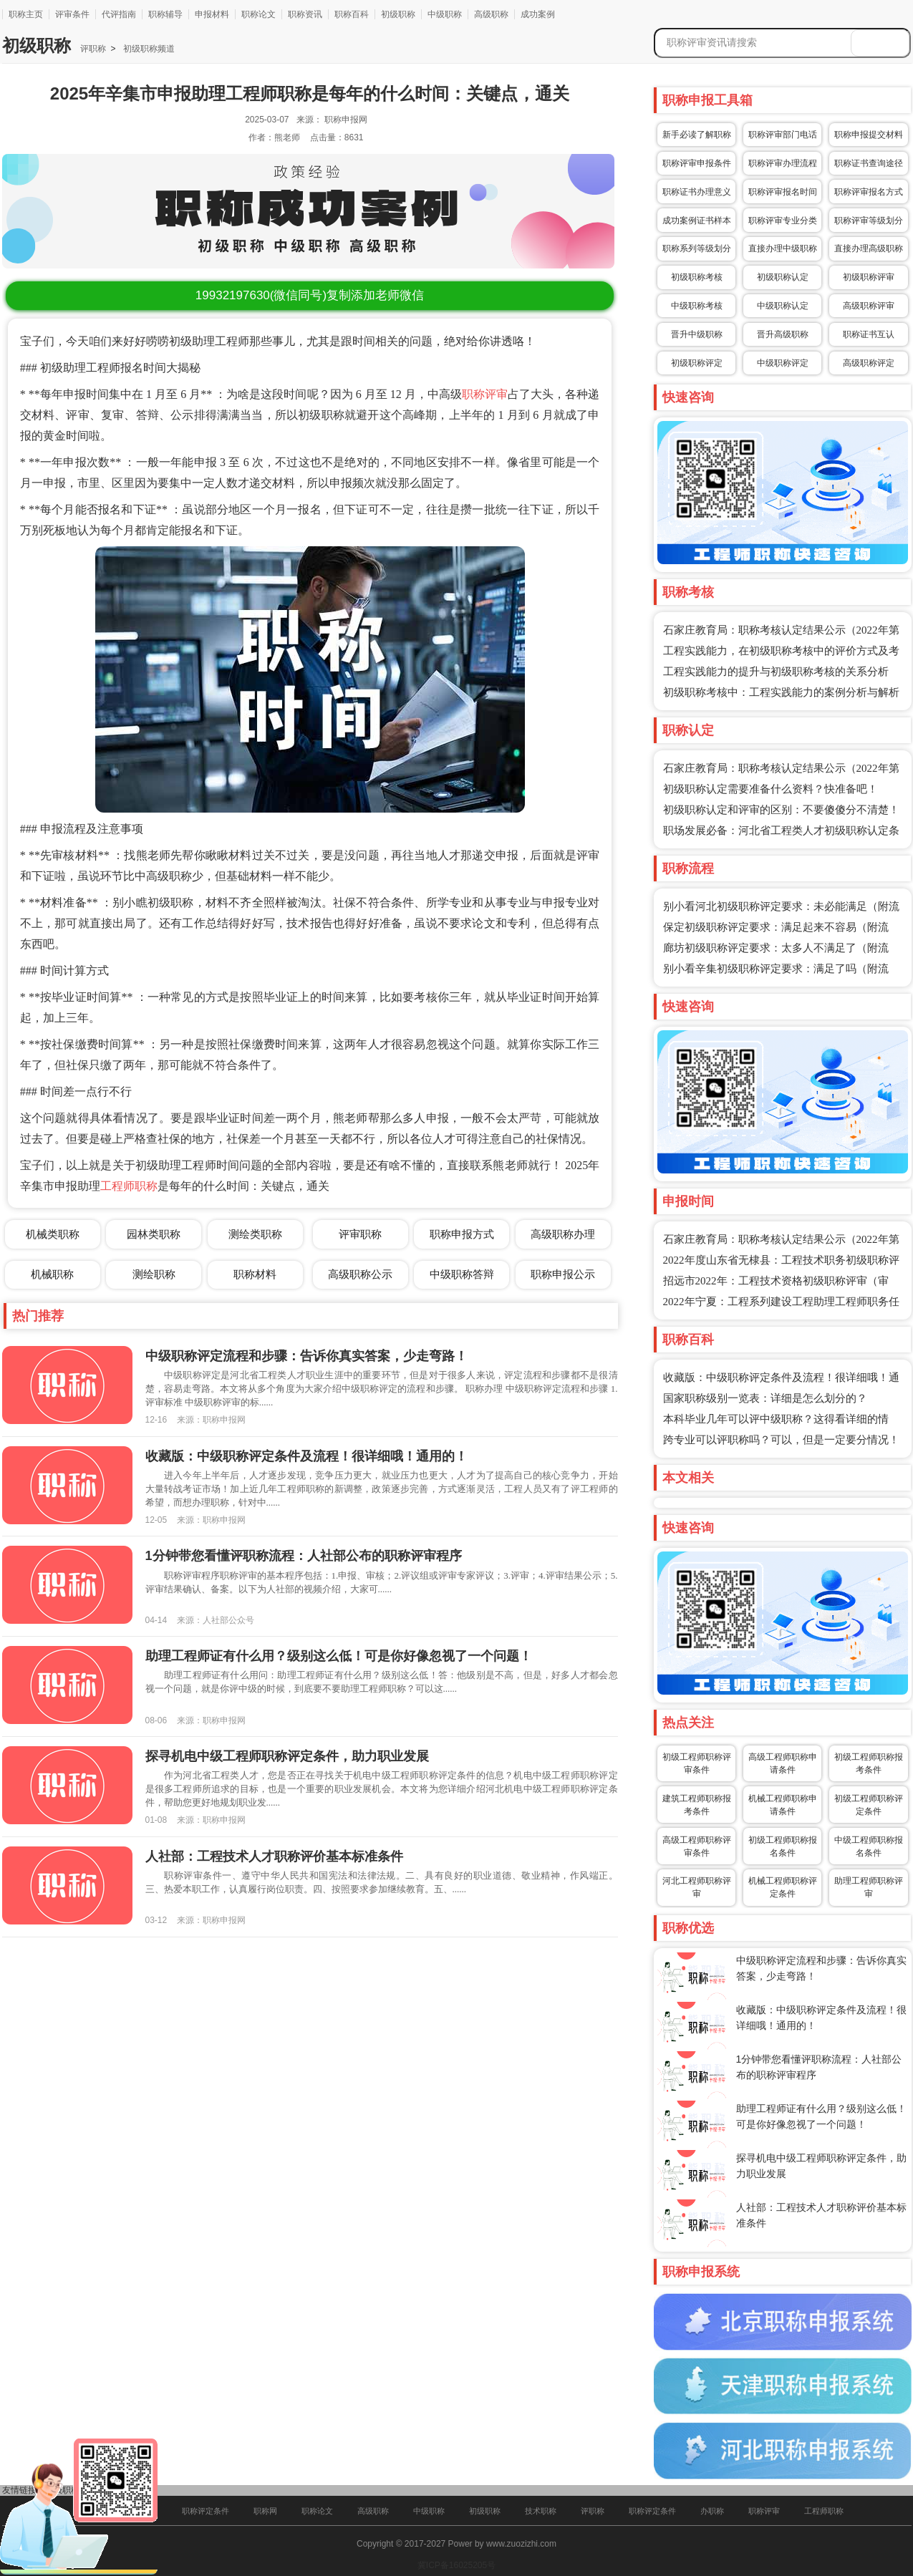 The image size is (913, 2576). Describe the element at coordinates (696, 1804) in the screenshot. I see `建筑工程师职称报考条件` at that location.